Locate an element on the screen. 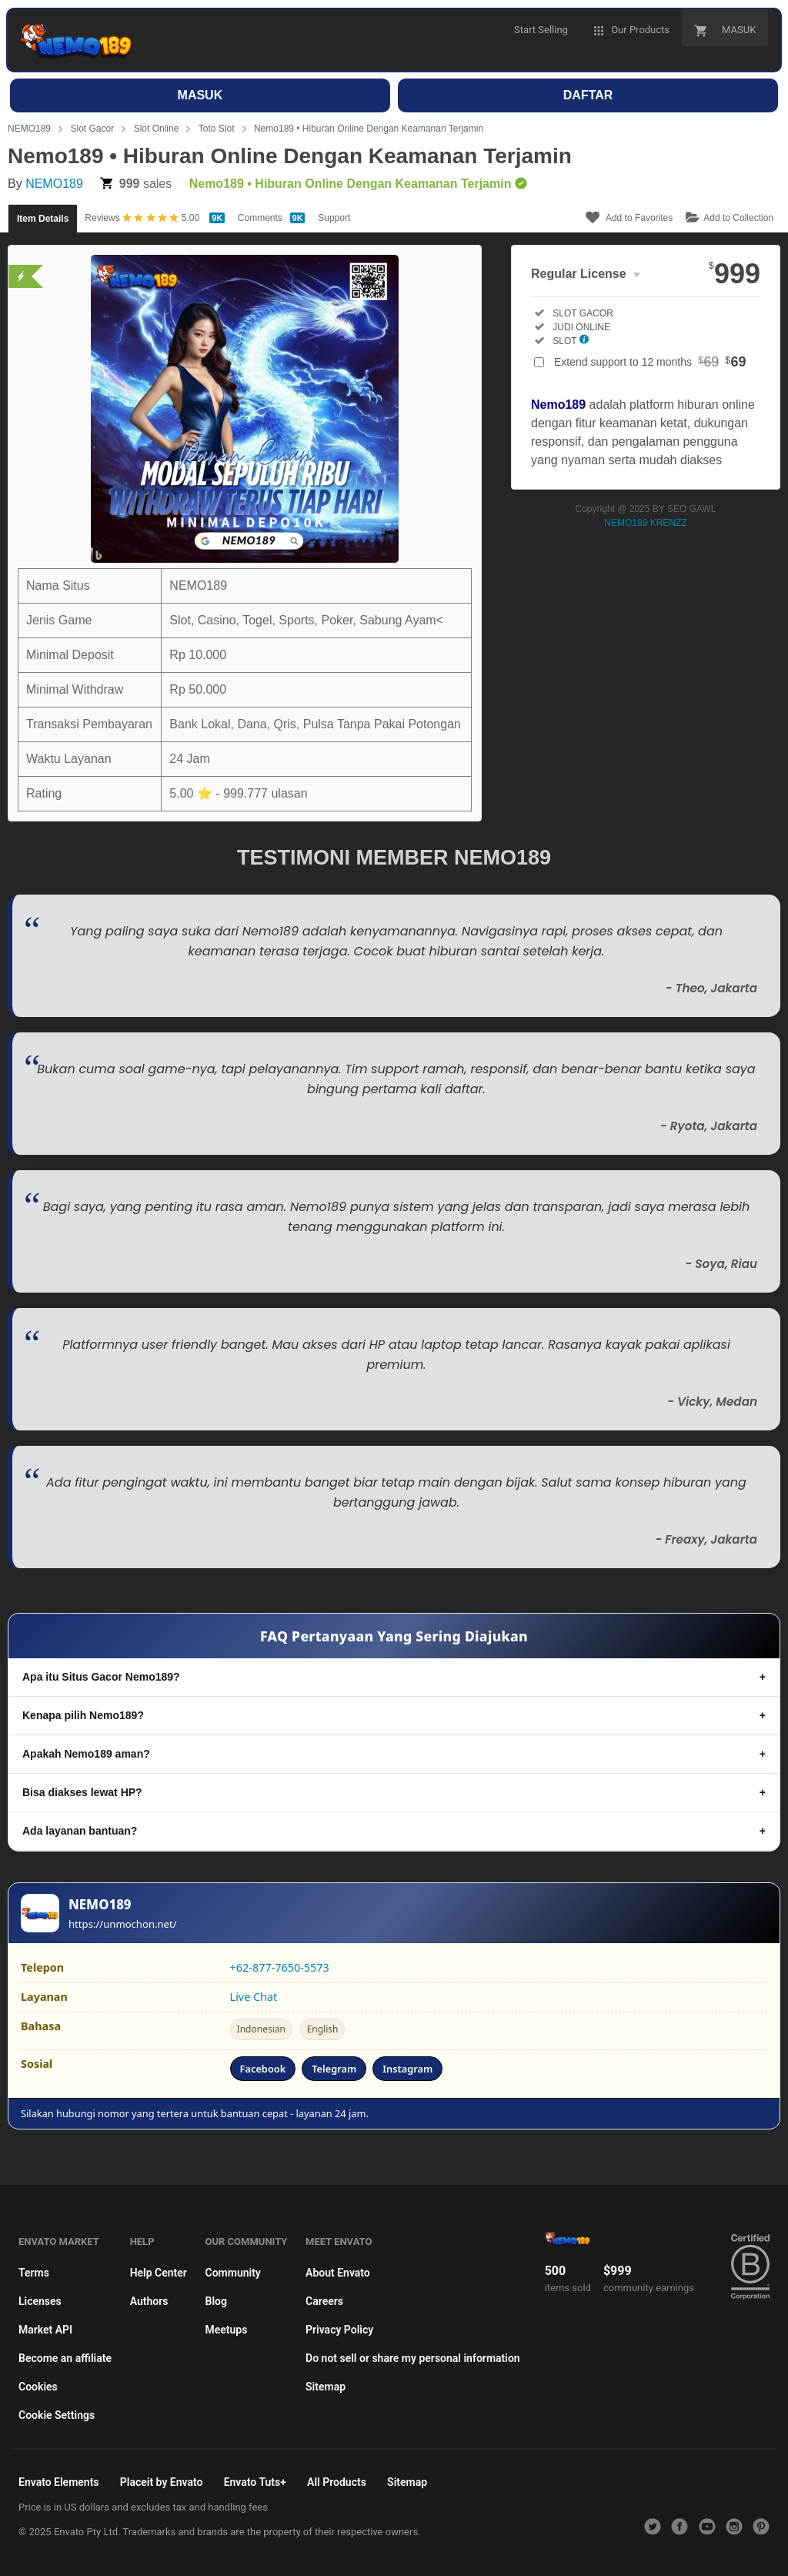 The width and height of the screenshot is (788, 2576). DAFTAR is located at coordinates (588, 95).